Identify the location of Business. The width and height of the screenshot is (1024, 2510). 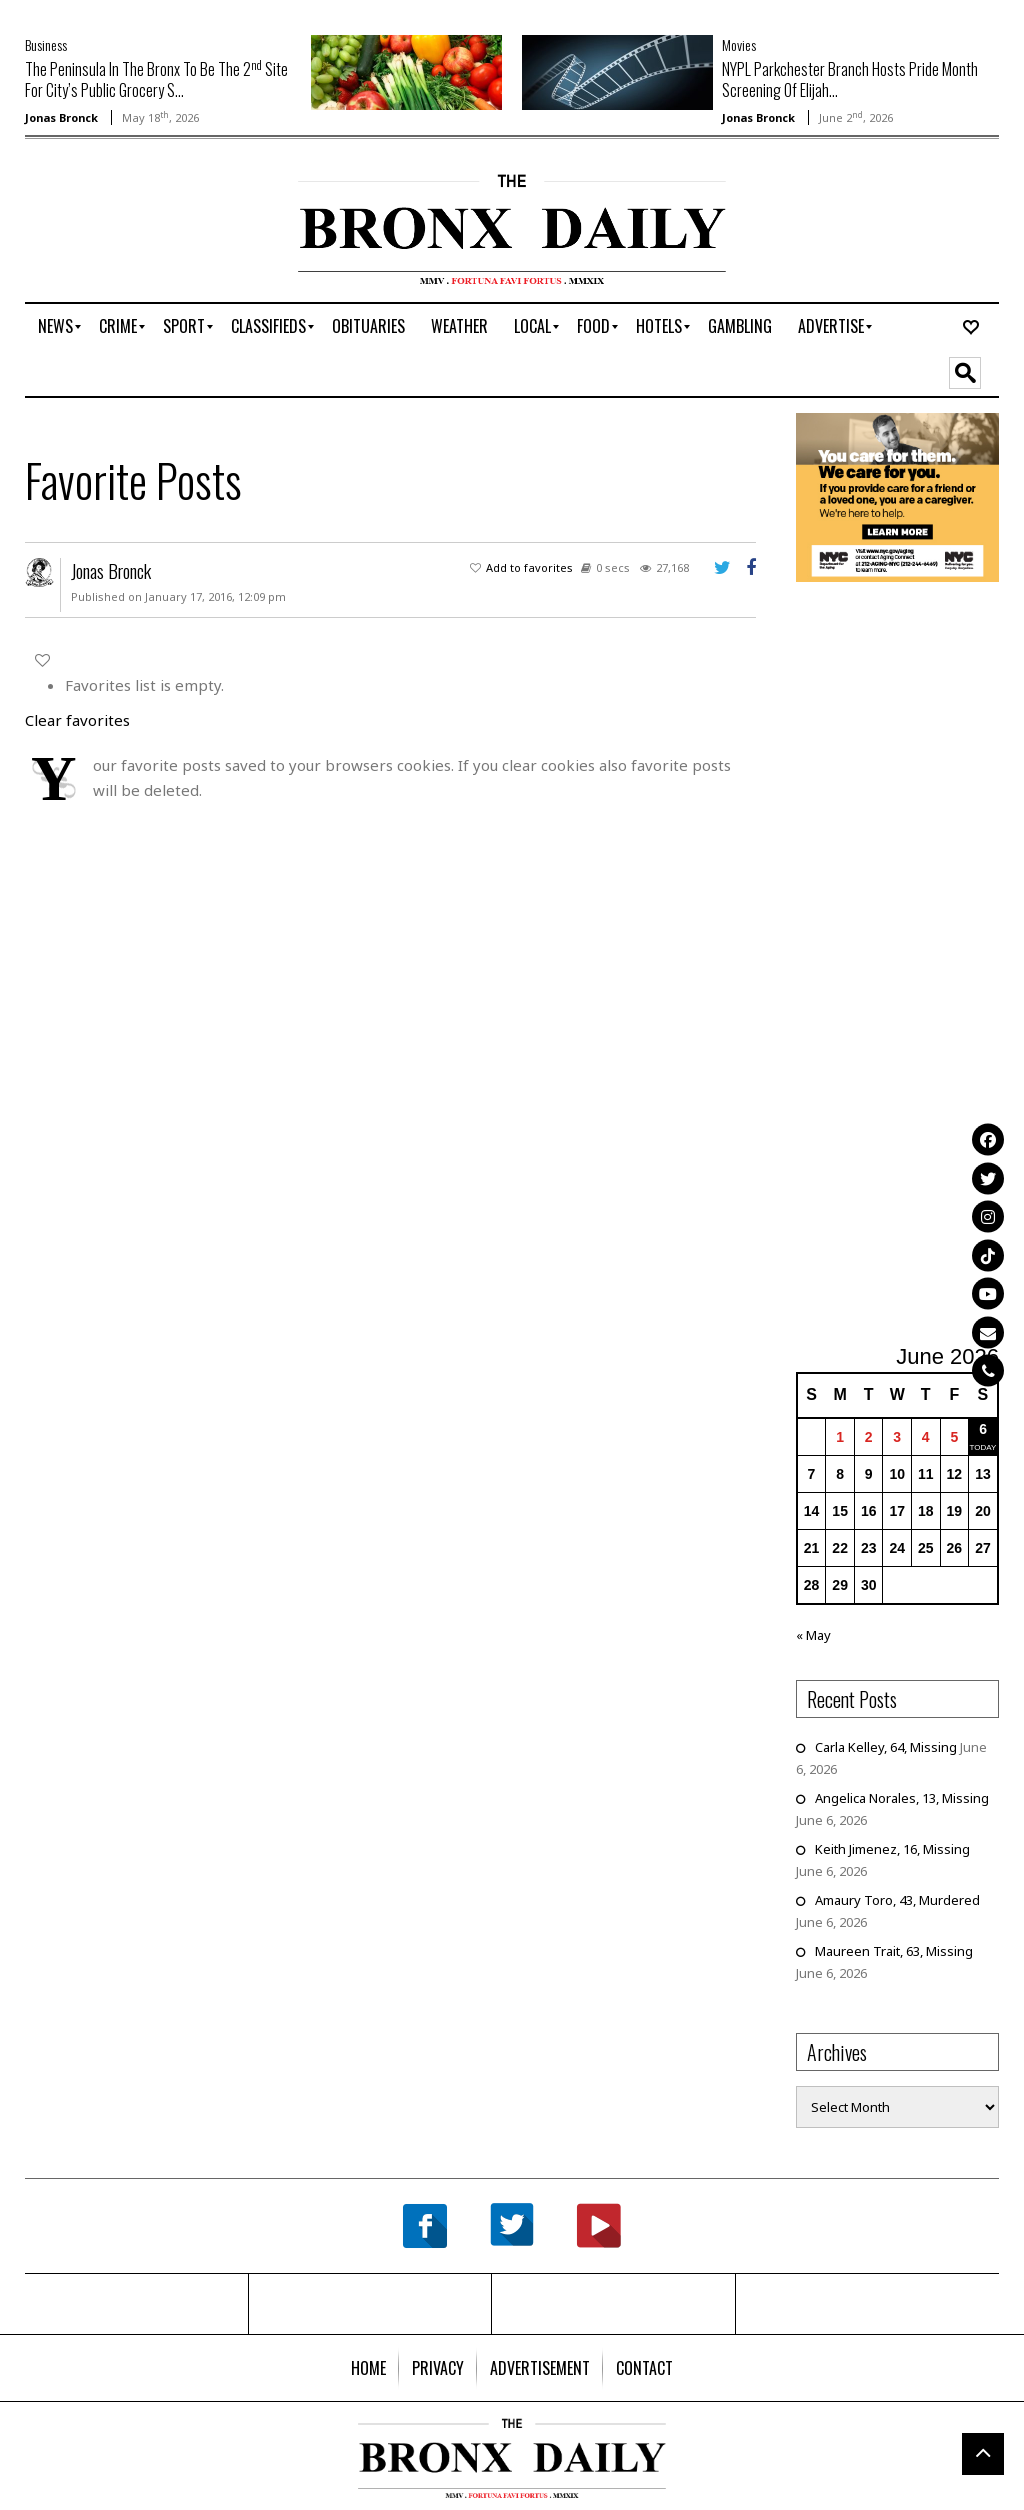
(46, 44).